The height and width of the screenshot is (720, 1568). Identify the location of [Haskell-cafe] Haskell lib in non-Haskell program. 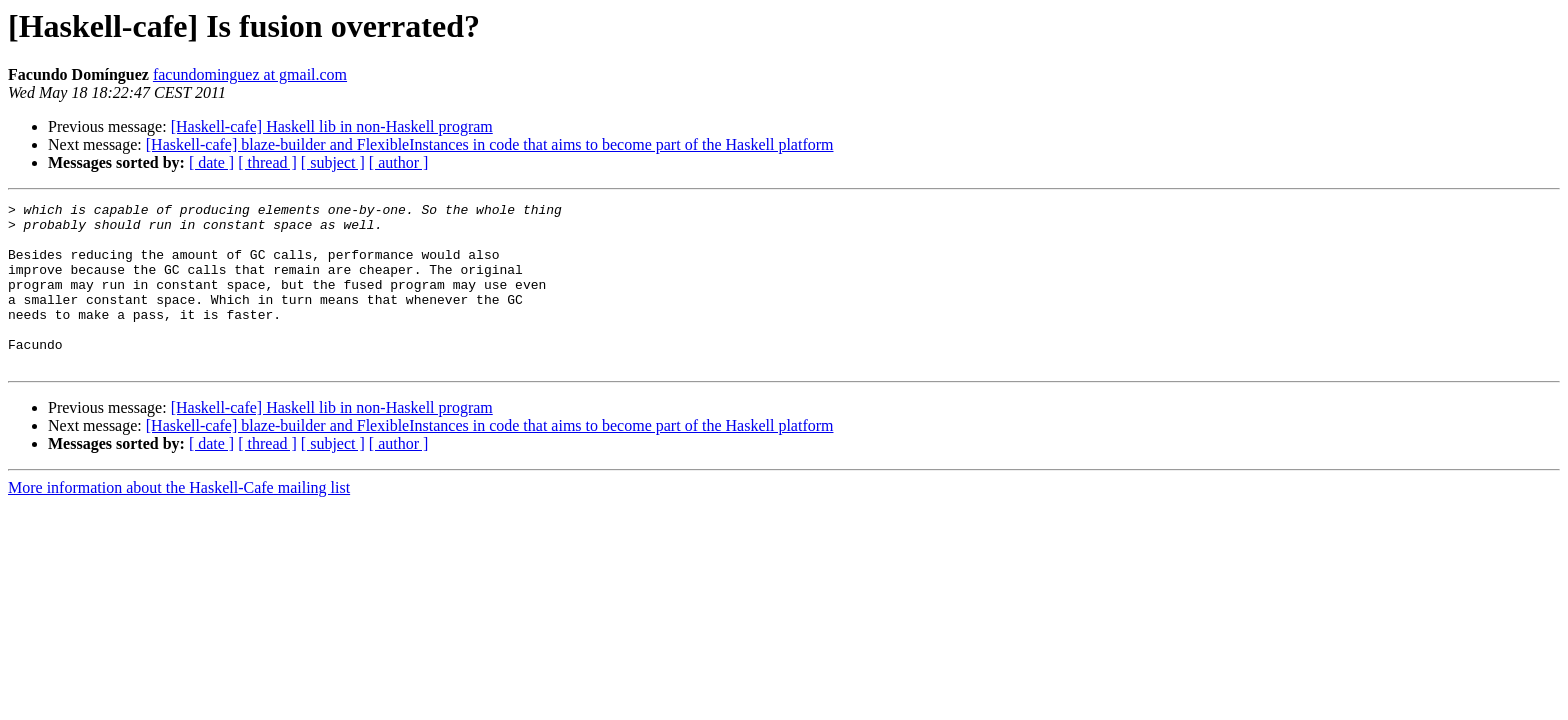
(332, 126).